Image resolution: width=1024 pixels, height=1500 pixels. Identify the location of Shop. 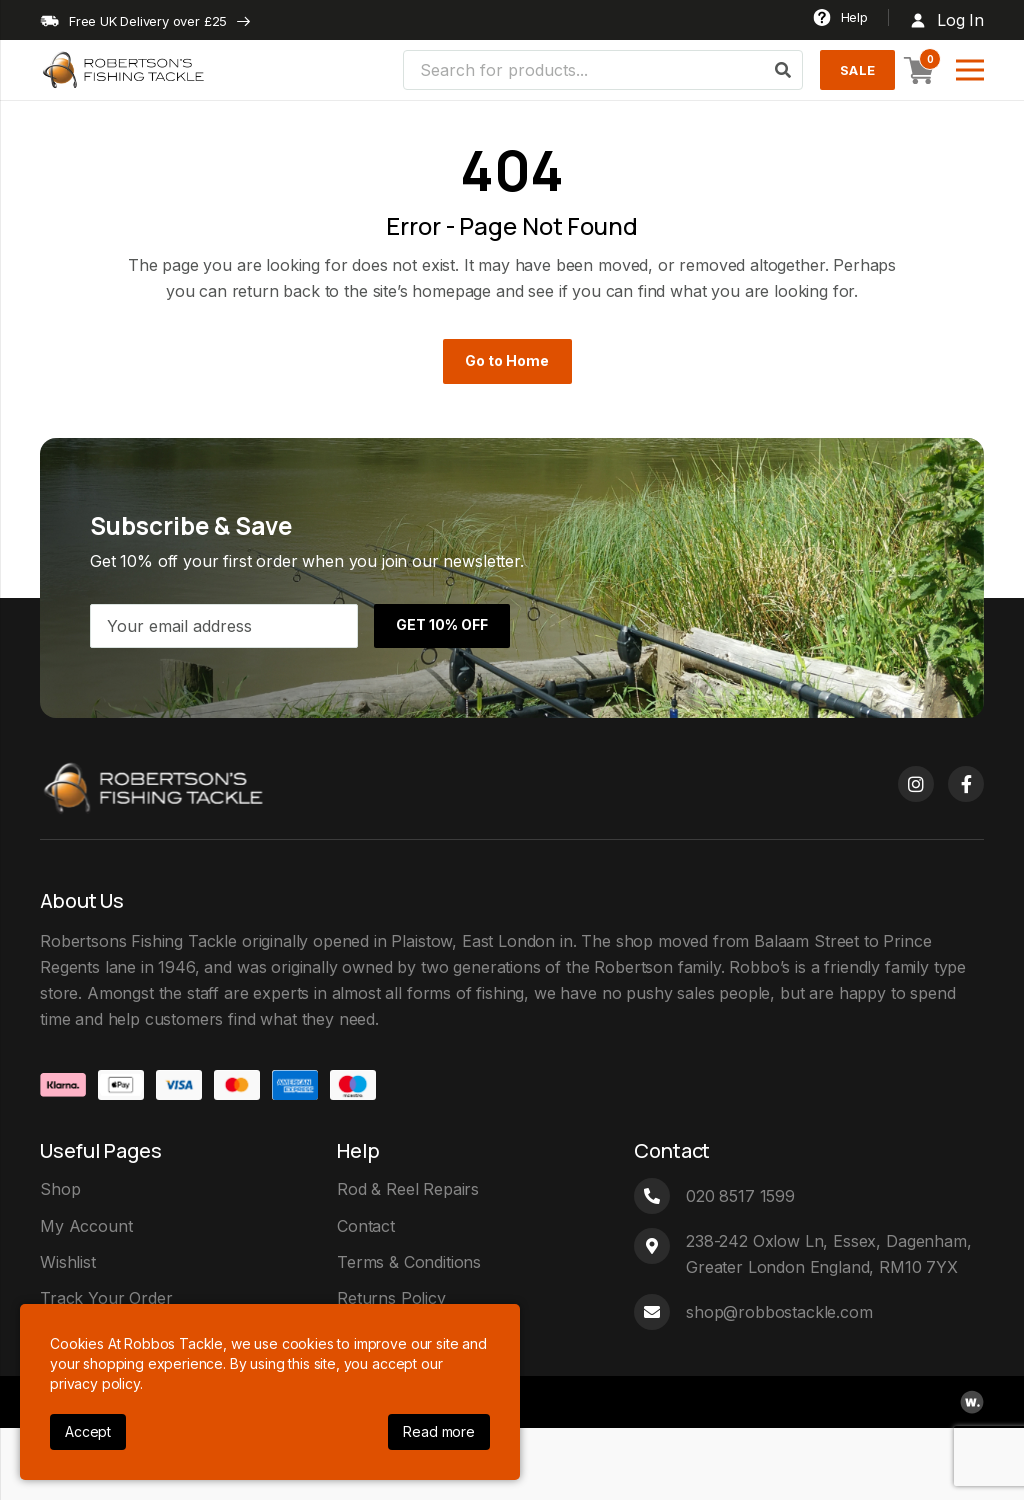
(60, 1189).